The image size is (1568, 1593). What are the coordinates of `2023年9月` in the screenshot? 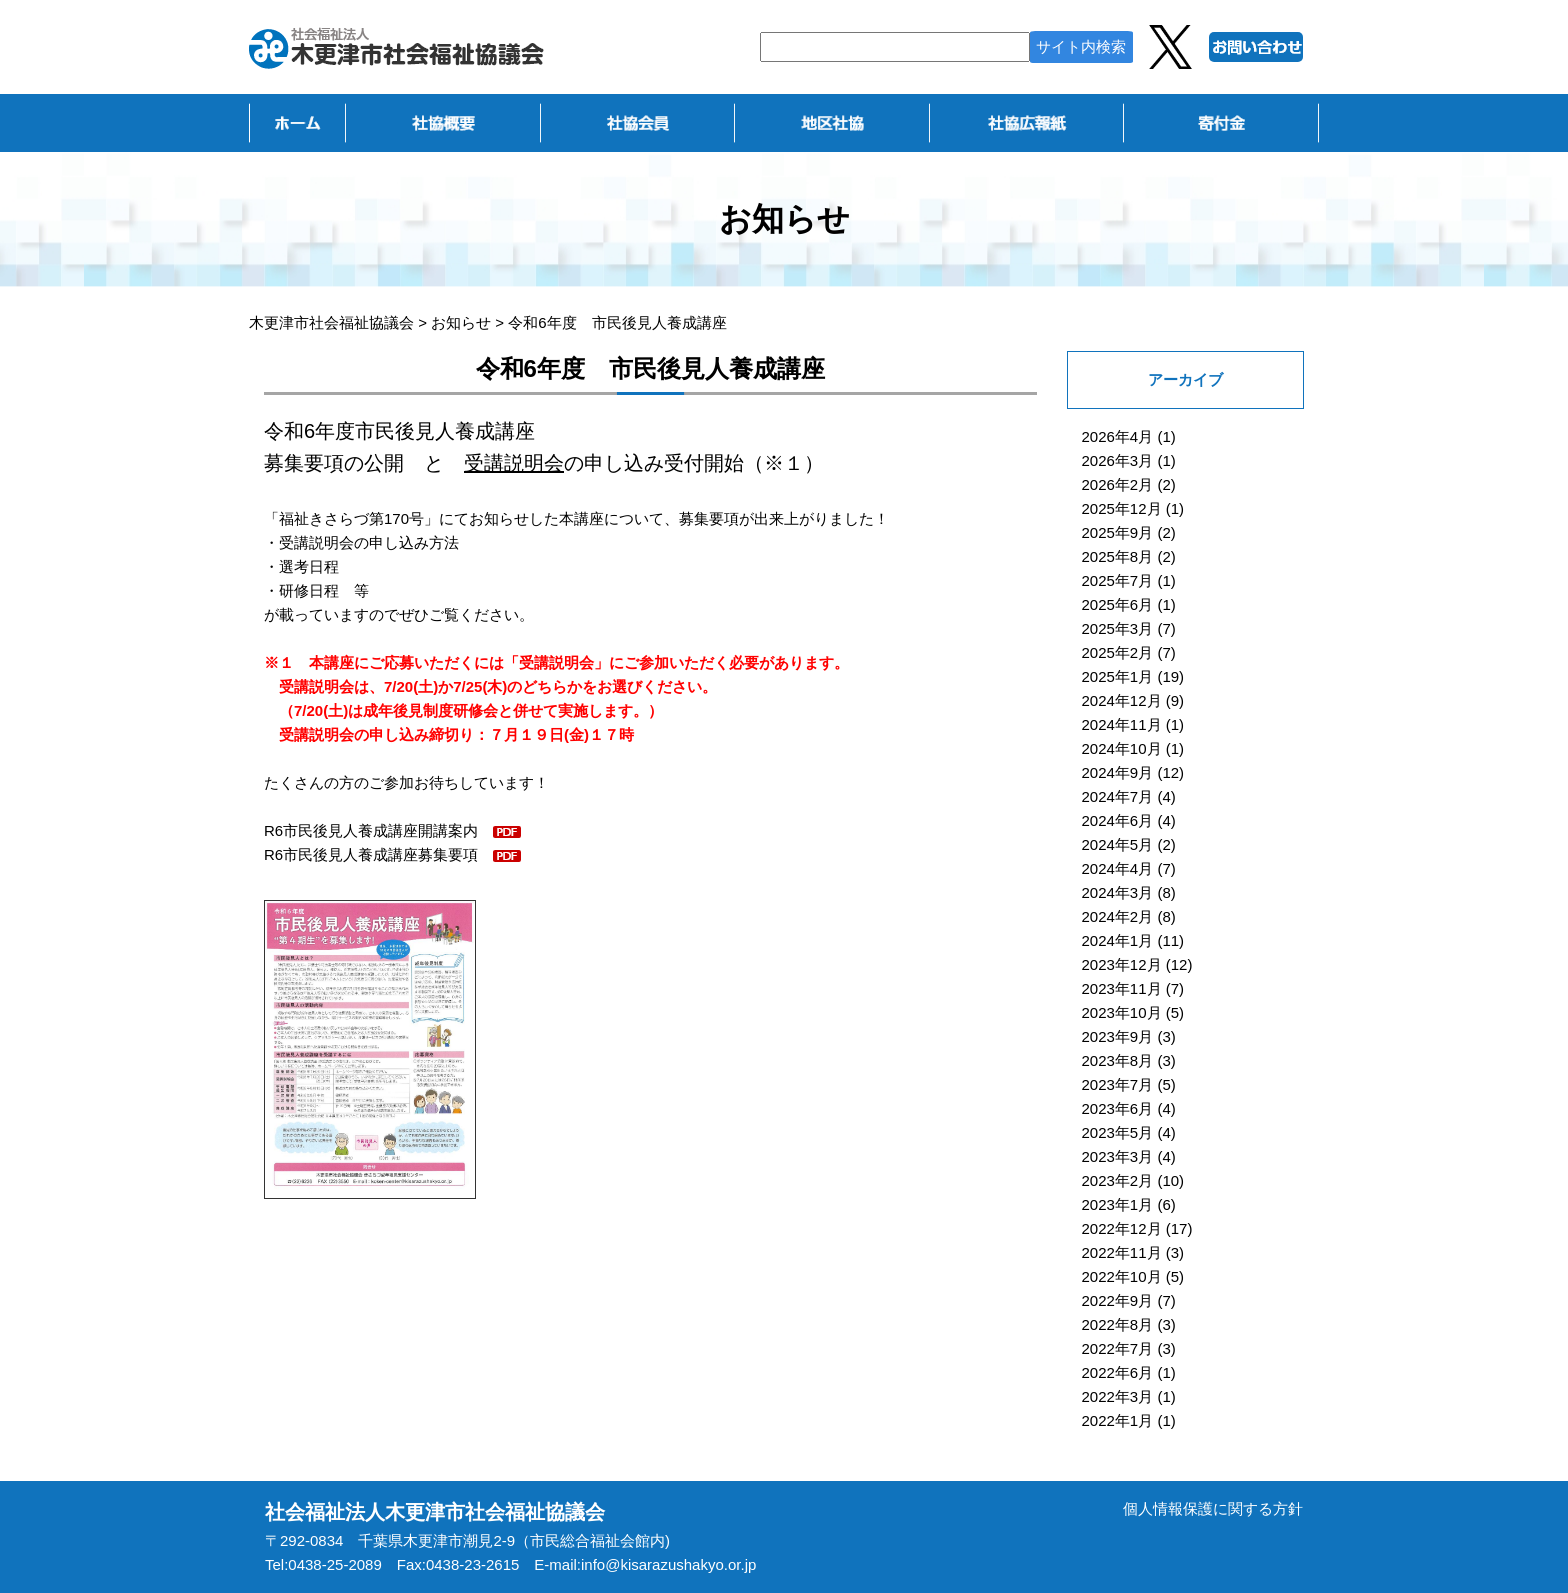 It's located at (1118, 1036).